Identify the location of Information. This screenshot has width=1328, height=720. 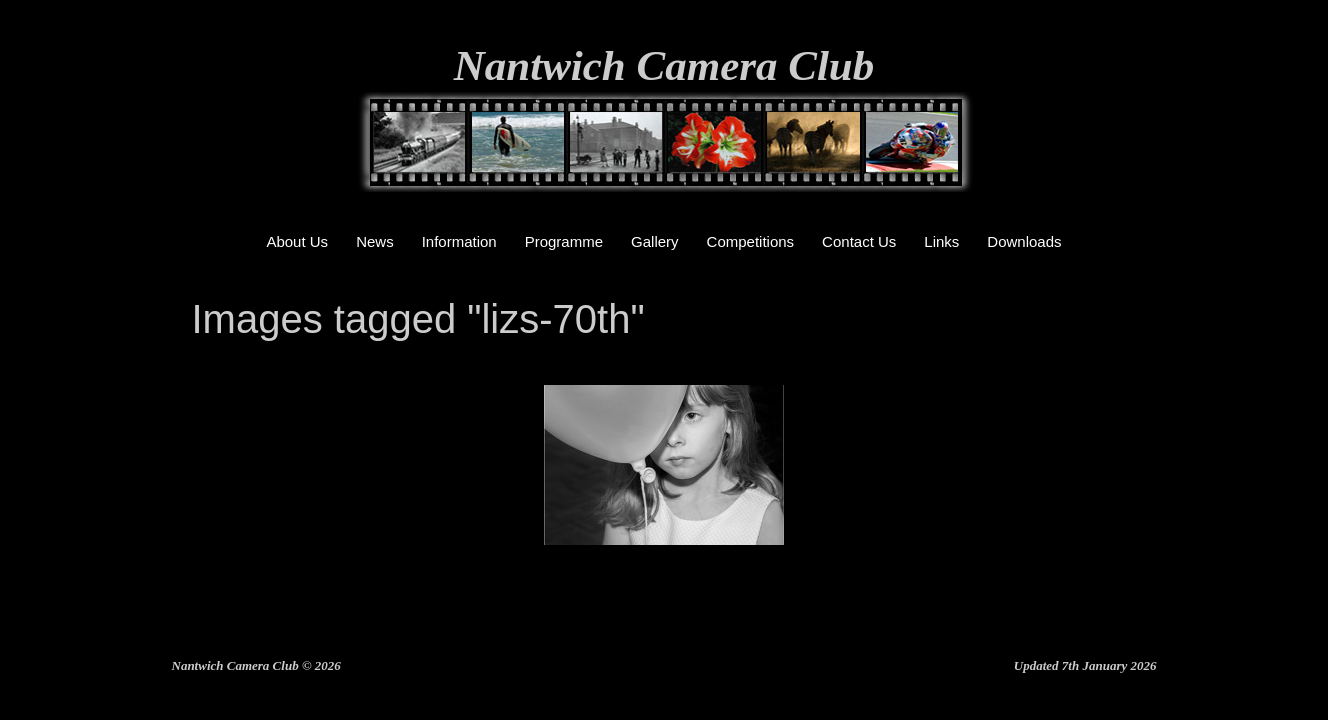
(459, 241).